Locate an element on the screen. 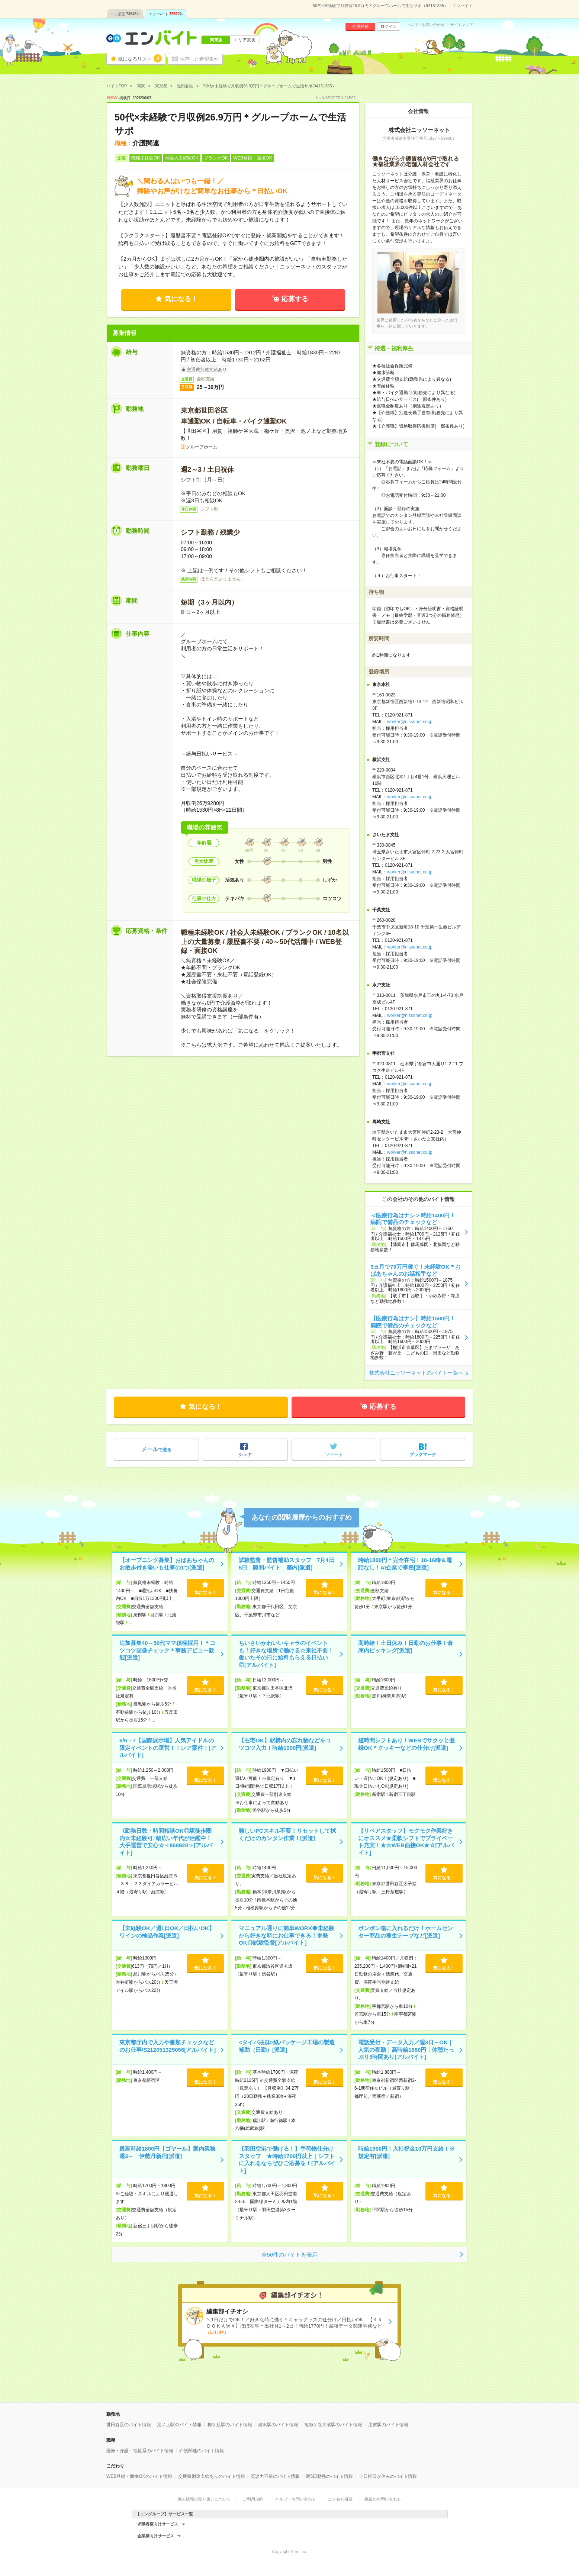 This screenshot has width=579, height=2576. 会員登録 is located at coordinates (360, 26).